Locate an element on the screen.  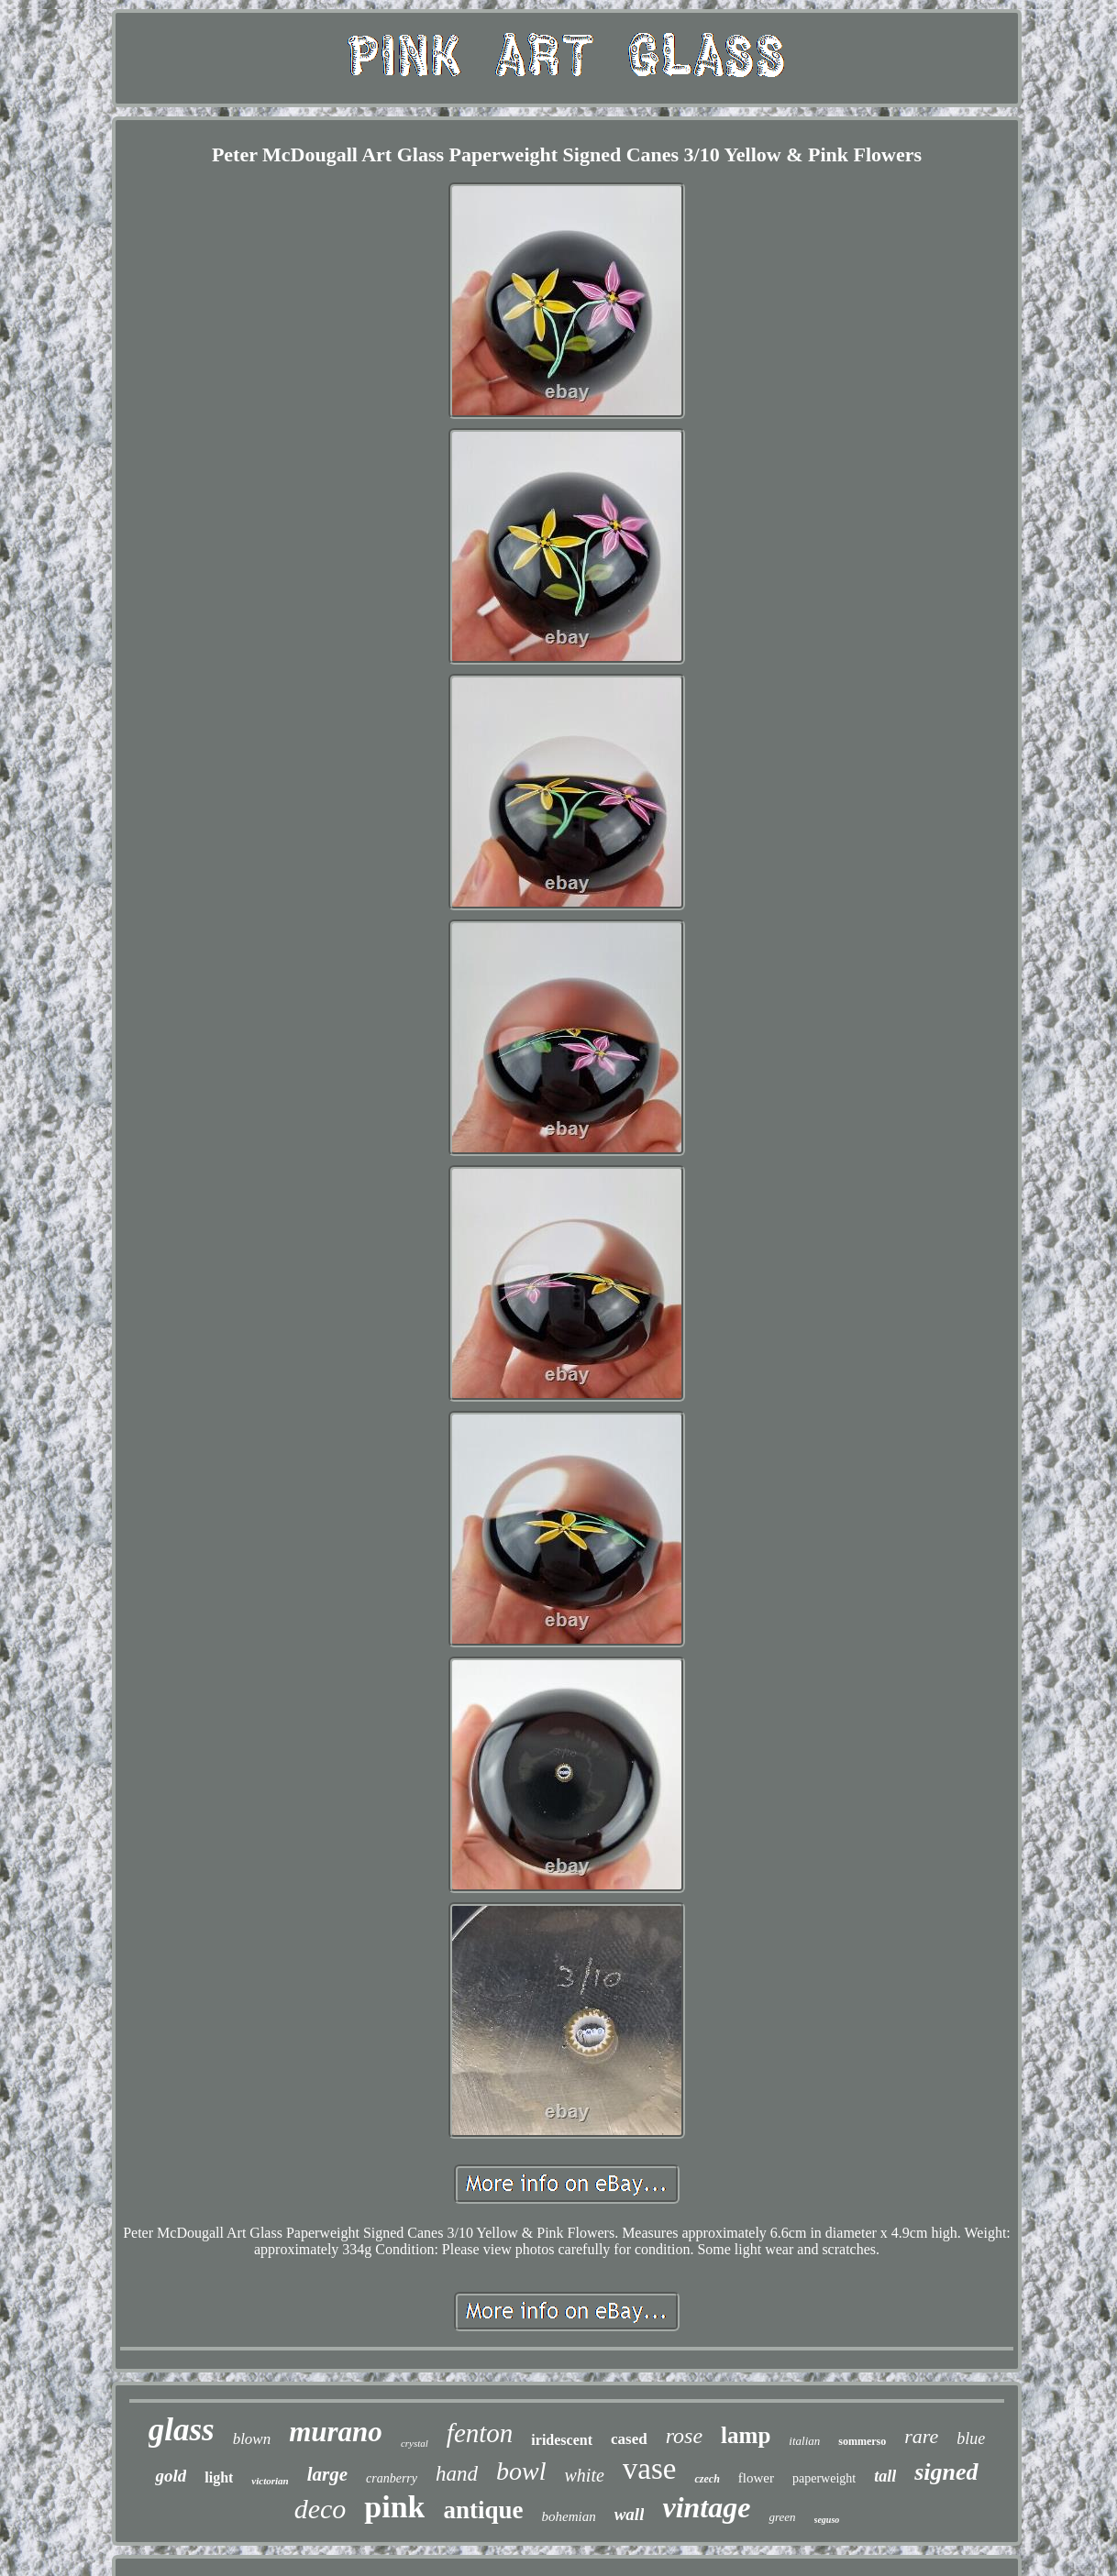
rose is located at coordinates (684, 2436).